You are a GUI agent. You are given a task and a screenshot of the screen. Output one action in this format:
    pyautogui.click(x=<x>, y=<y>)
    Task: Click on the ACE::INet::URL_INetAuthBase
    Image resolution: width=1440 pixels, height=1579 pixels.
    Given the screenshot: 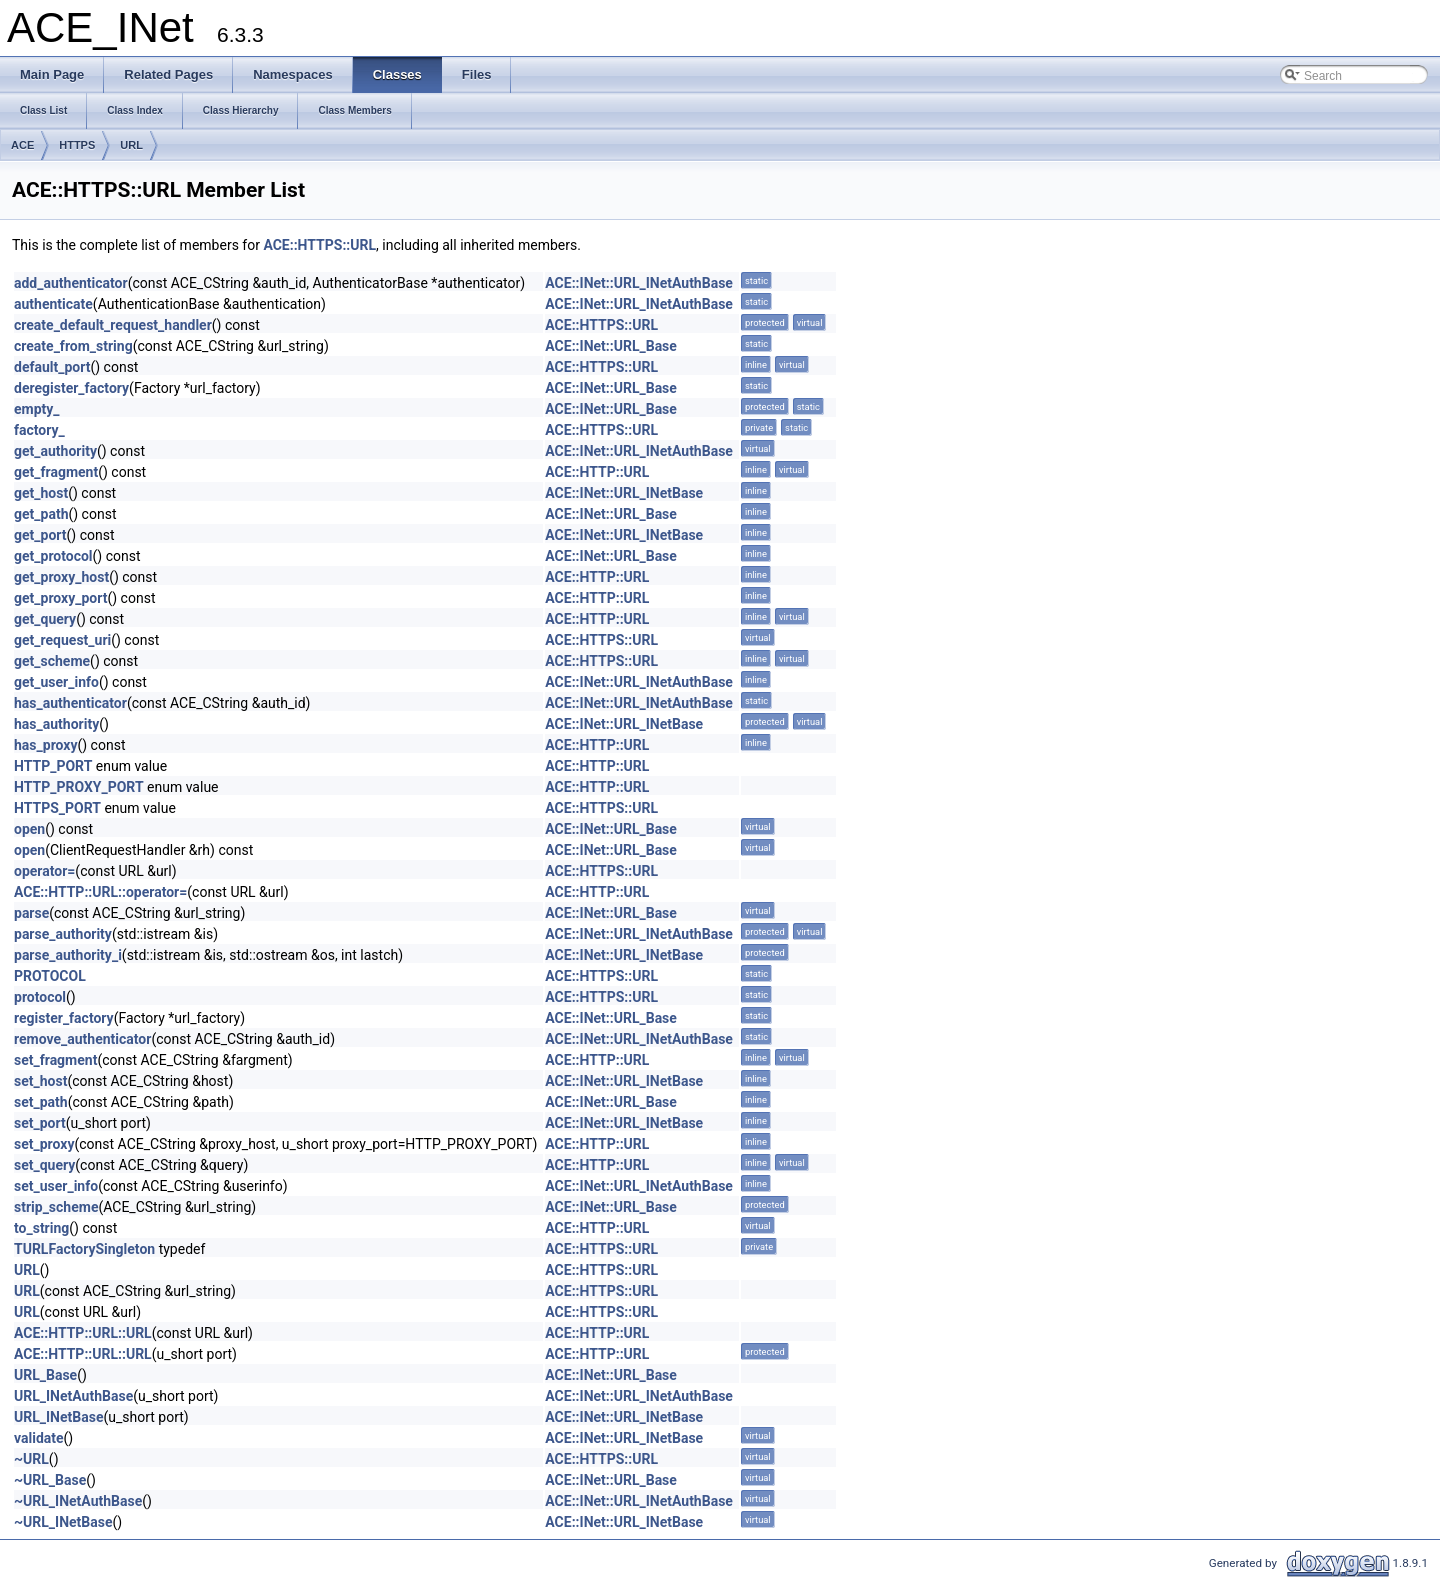 What is the action you would take?
    pyautogui.click(x=639, y=283)
    